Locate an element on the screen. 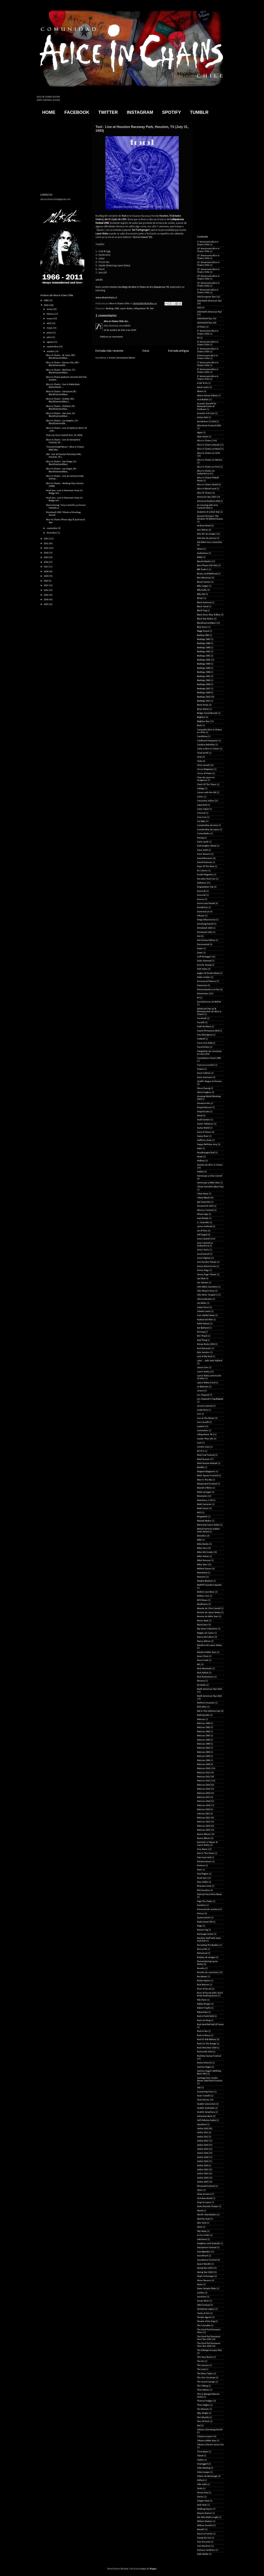  Alice in Chains World is located at coordinates (207, 485).